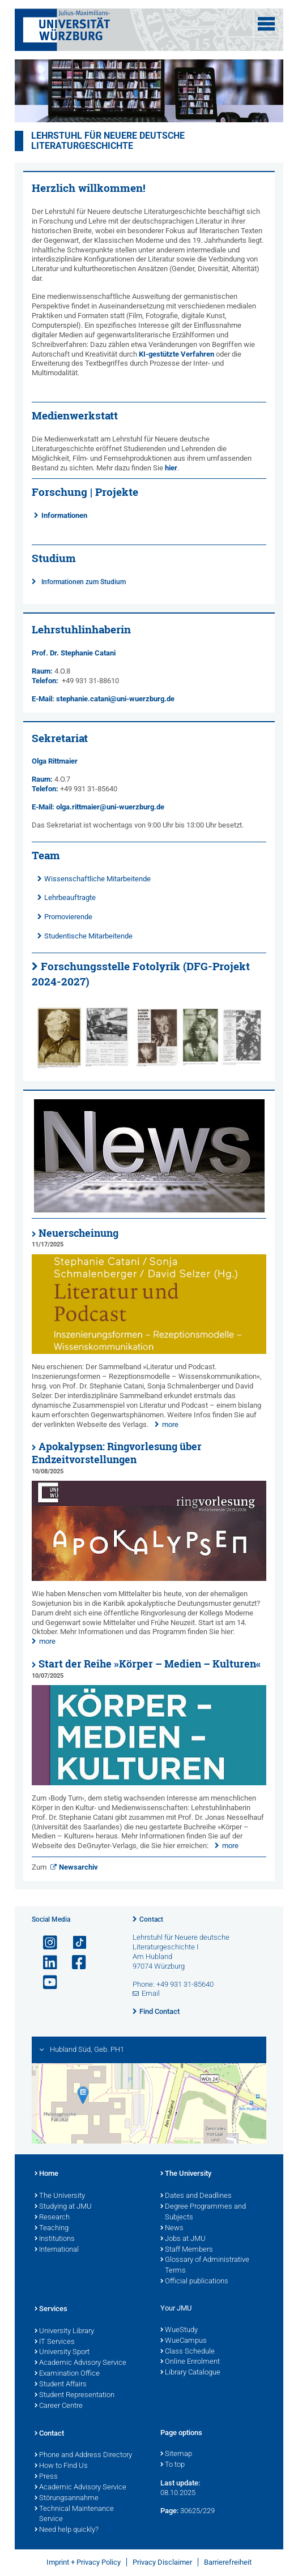 The width and height of the screenshot is (298, 2576). I want to click on Promovierende, so click(68, 916).